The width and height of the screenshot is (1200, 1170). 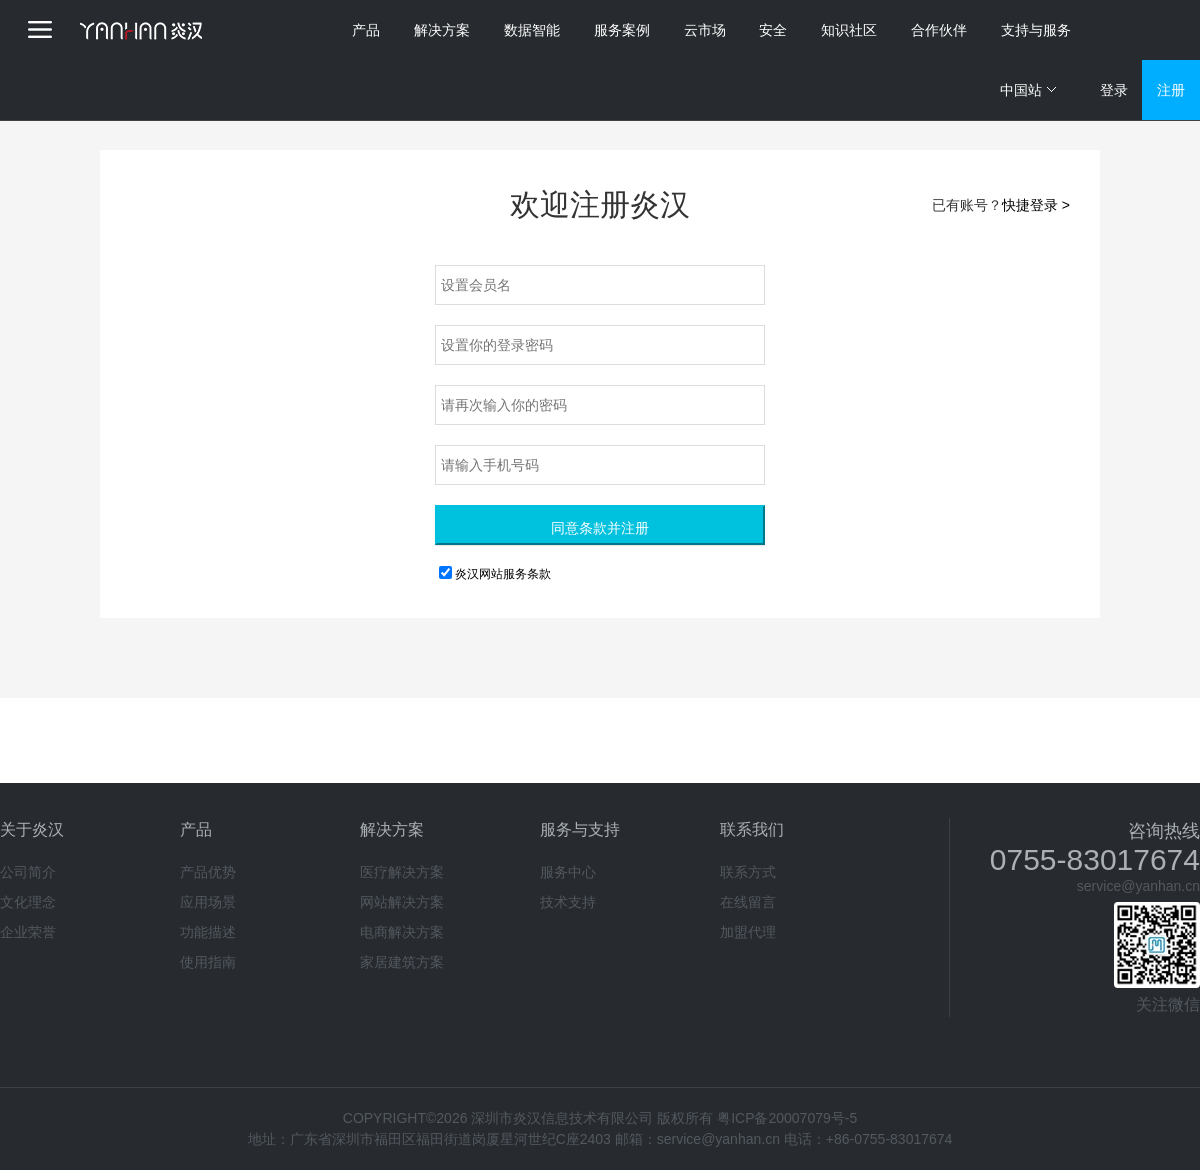 What do you see at coordinates (748, 872) in the screenshot?
I see `联系方式` at bounding box center [748, 872].